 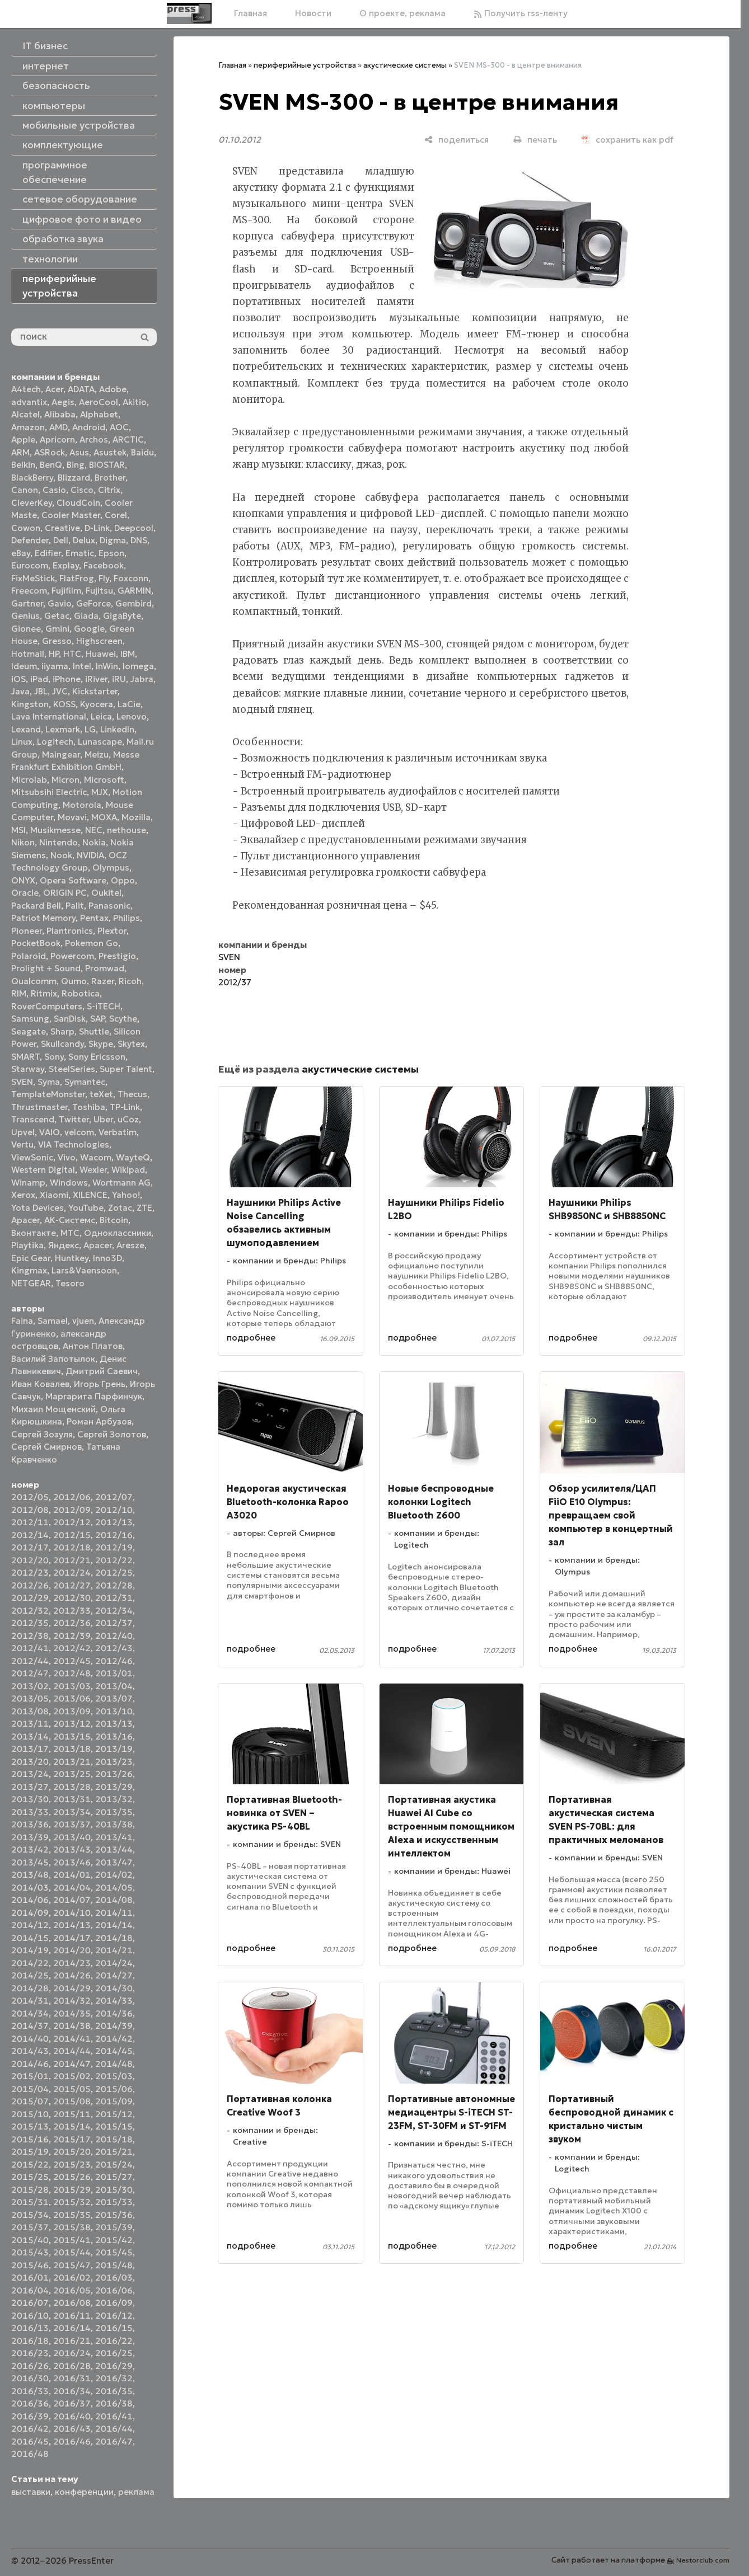 What do you see at coordinates (114, 1635) in the screenshot?
I see `2012/40` at bounding box center [114, 1635].